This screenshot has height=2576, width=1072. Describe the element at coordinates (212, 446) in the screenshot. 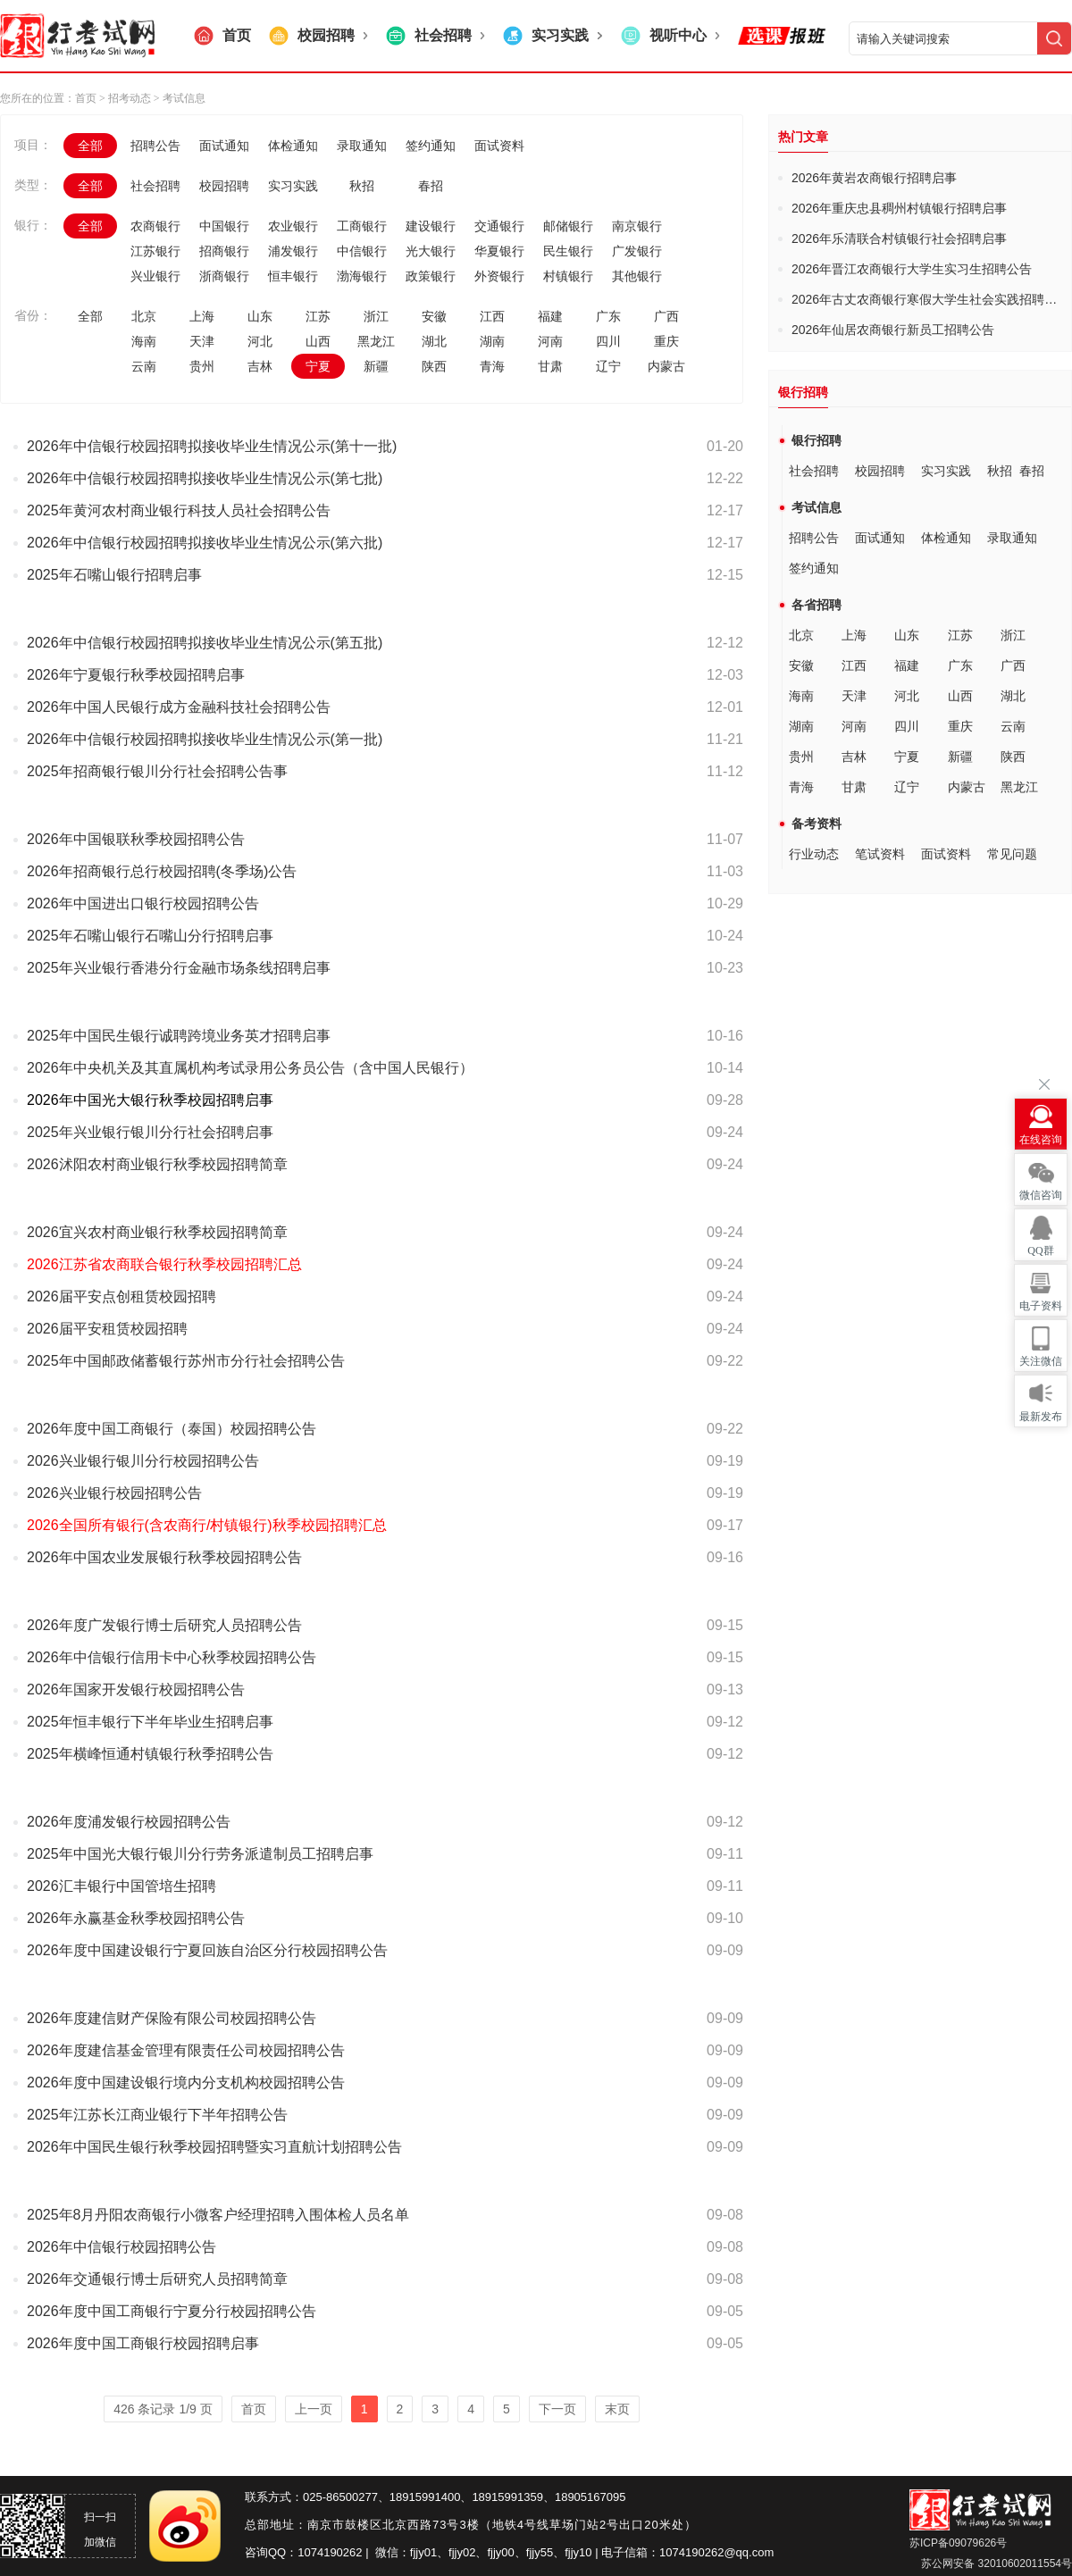

I see `2026年中信银行校园招聘拟接收毕业生情况公示(第十一批)` at that location.